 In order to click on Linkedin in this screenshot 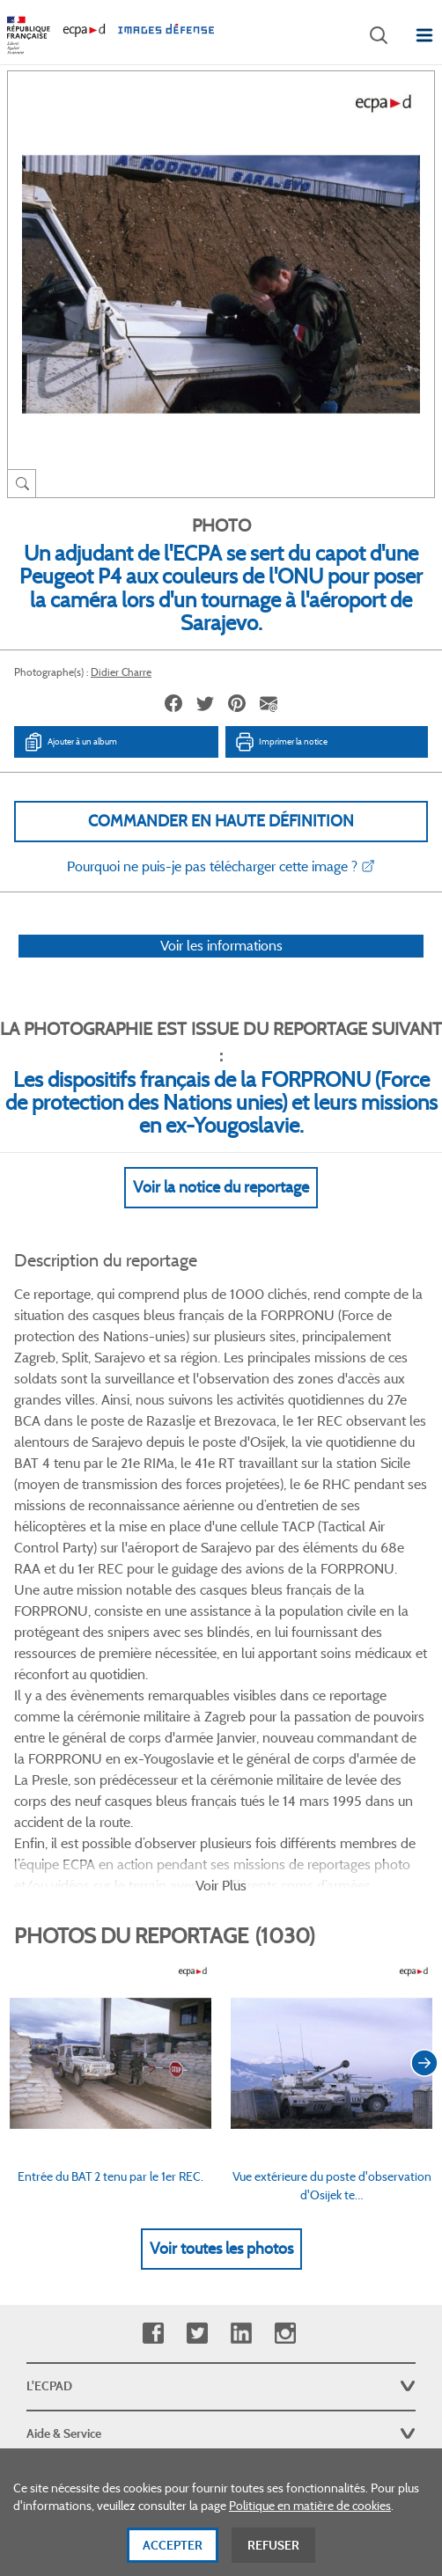, I will do `click(241, 2040)`.